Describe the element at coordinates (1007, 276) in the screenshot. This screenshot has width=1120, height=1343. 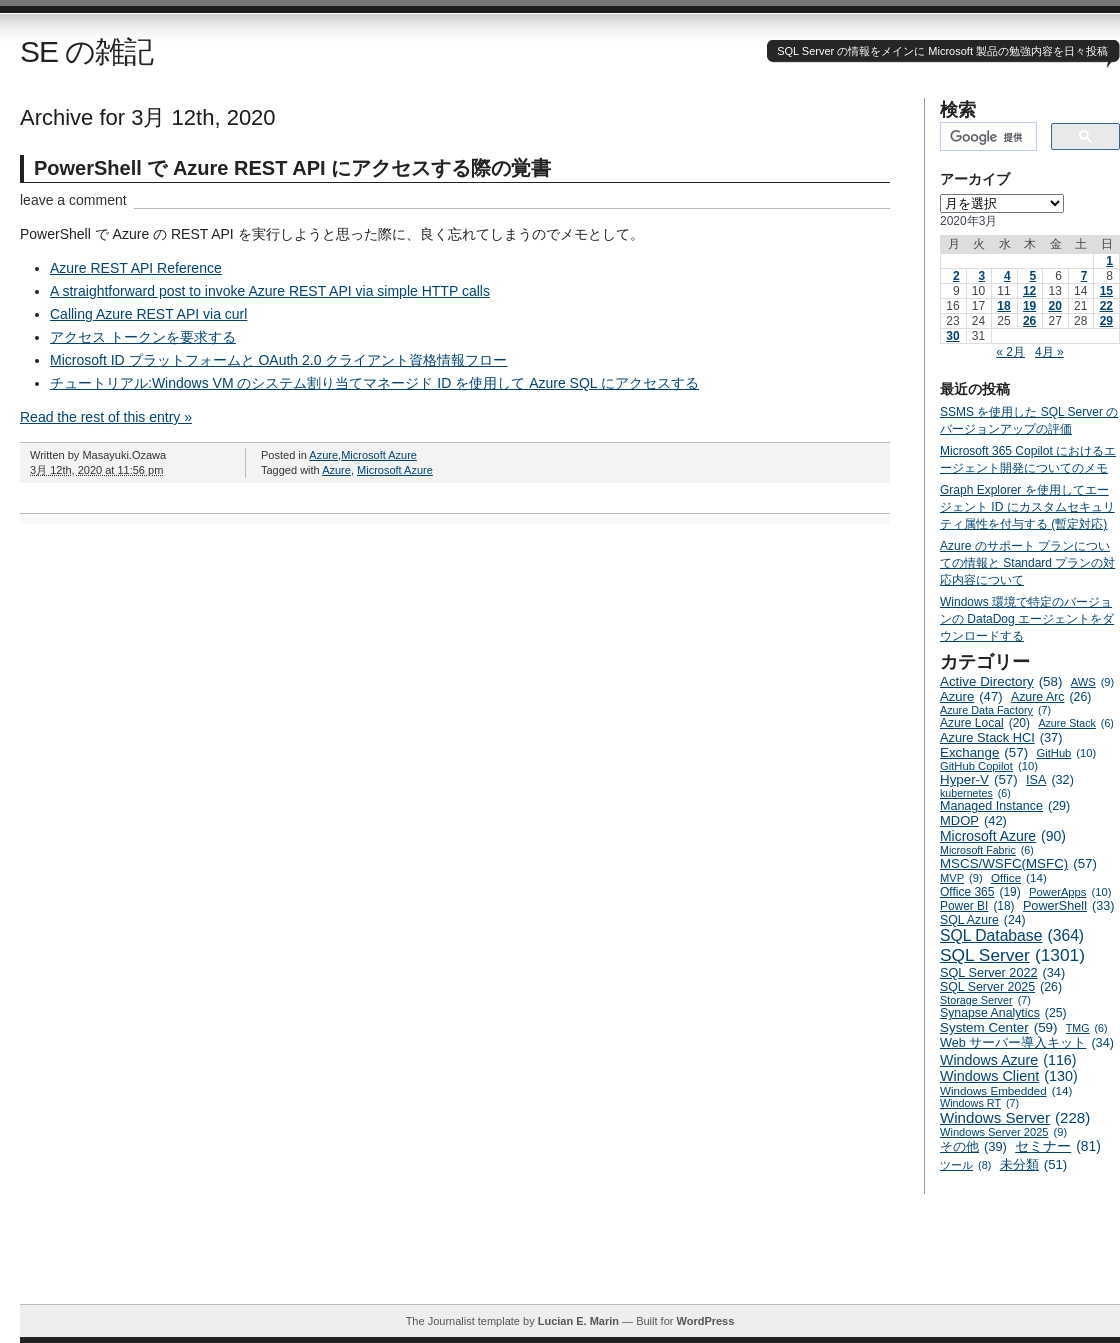
I see `4 [2020年3月4日 に投稿を公開]` at that location.